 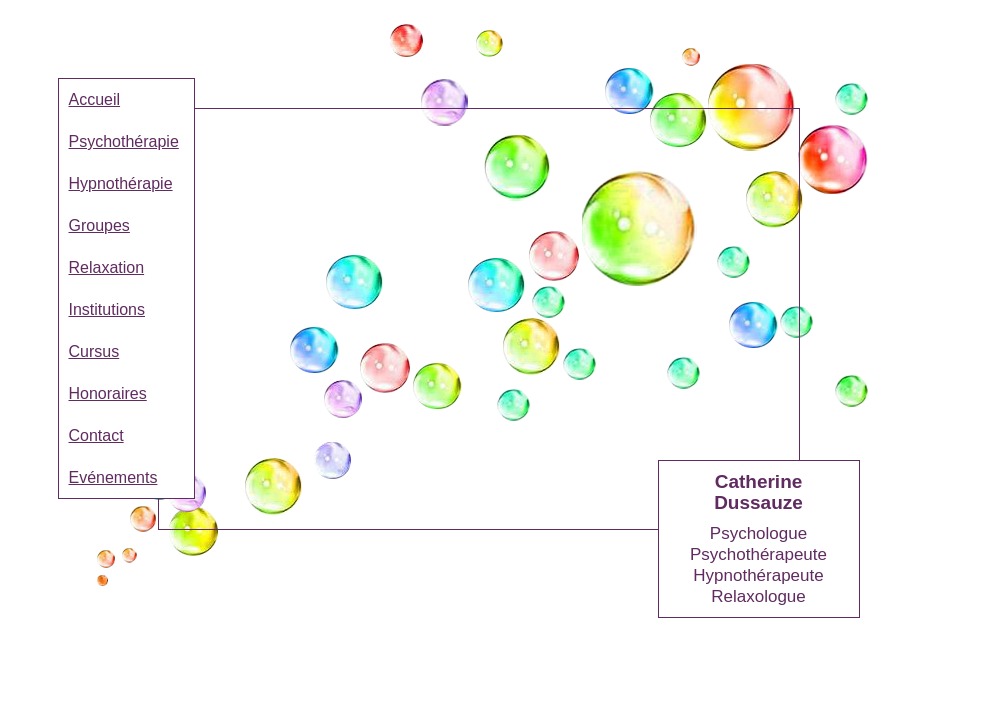 What do you see at coordinates (107, 267) in the screenshot?
I see `Relaxation` at bounding box center [107, 267].